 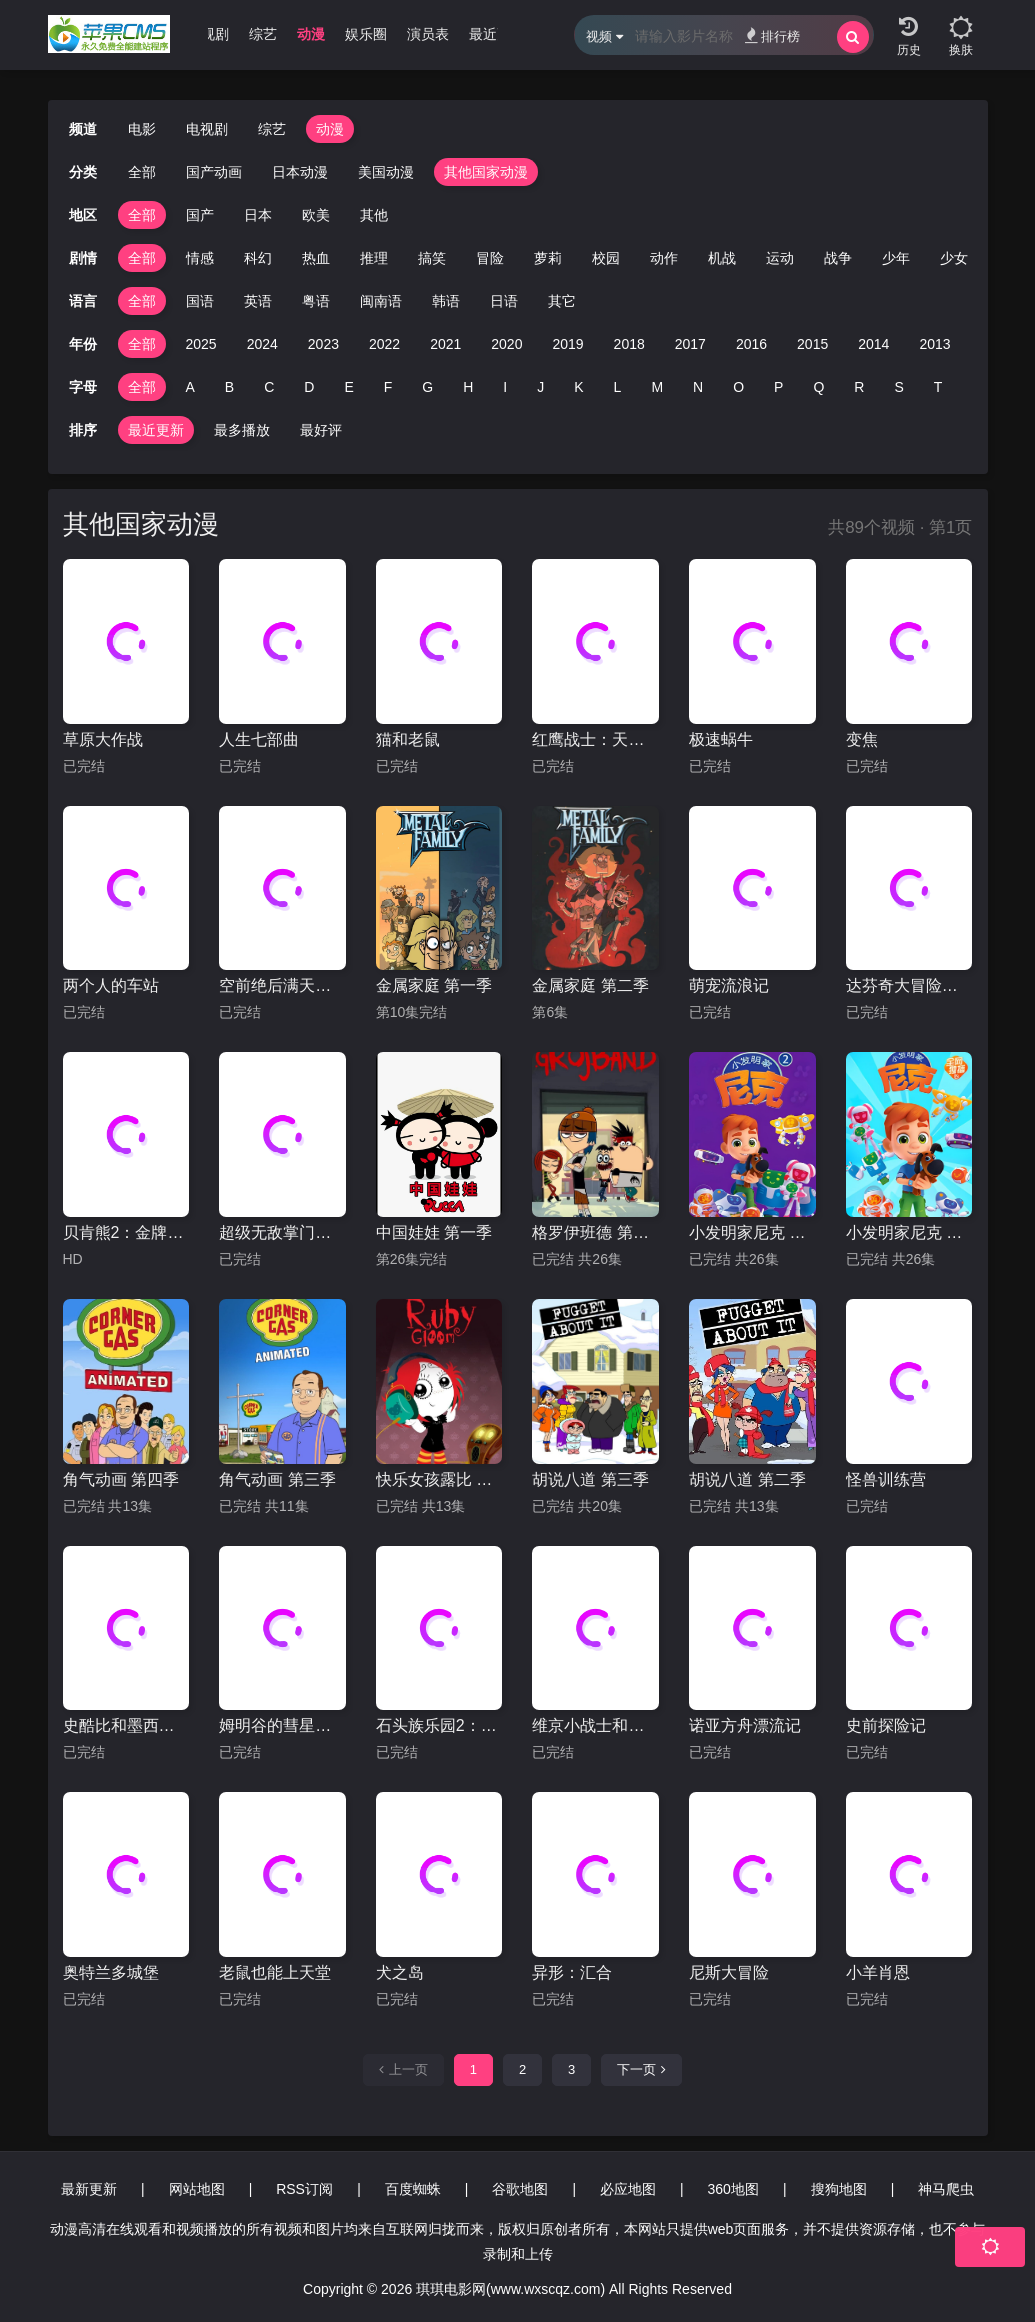 What do you see at coordinates (812, 344) in the screenshot?
I see `2015 [group]` at bounding box center [812, 344].